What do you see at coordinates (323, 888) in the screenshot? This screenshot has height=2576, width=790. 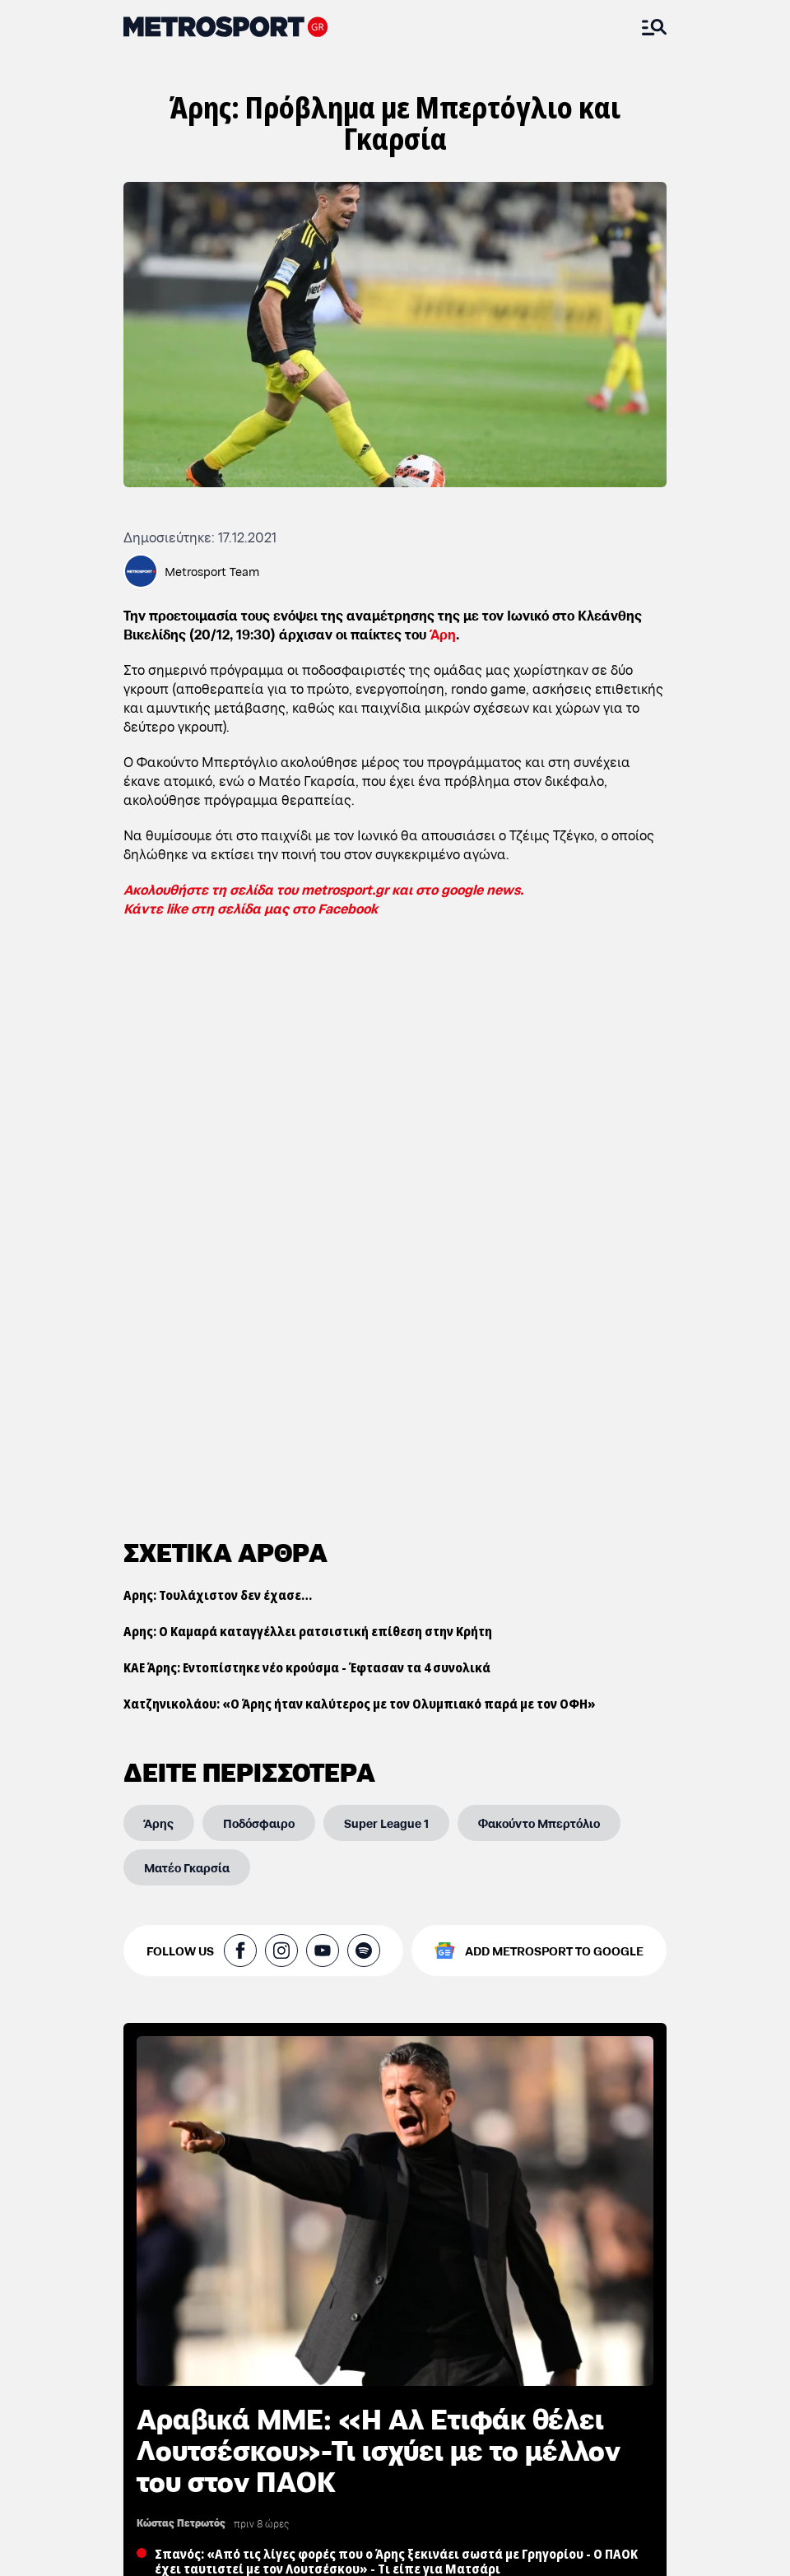 I see `Ακολουθήστε τη σελίδα του metrosport.gr και στο google news.` at bounding box center [323, 888].